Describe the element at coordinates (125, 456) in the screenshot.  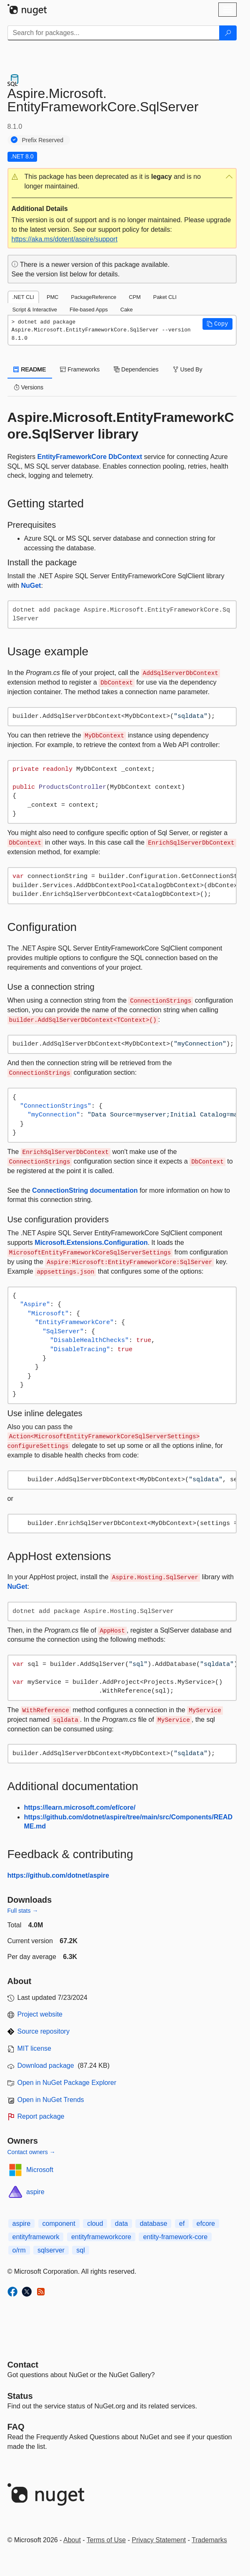
I see `DbContext` at that location.